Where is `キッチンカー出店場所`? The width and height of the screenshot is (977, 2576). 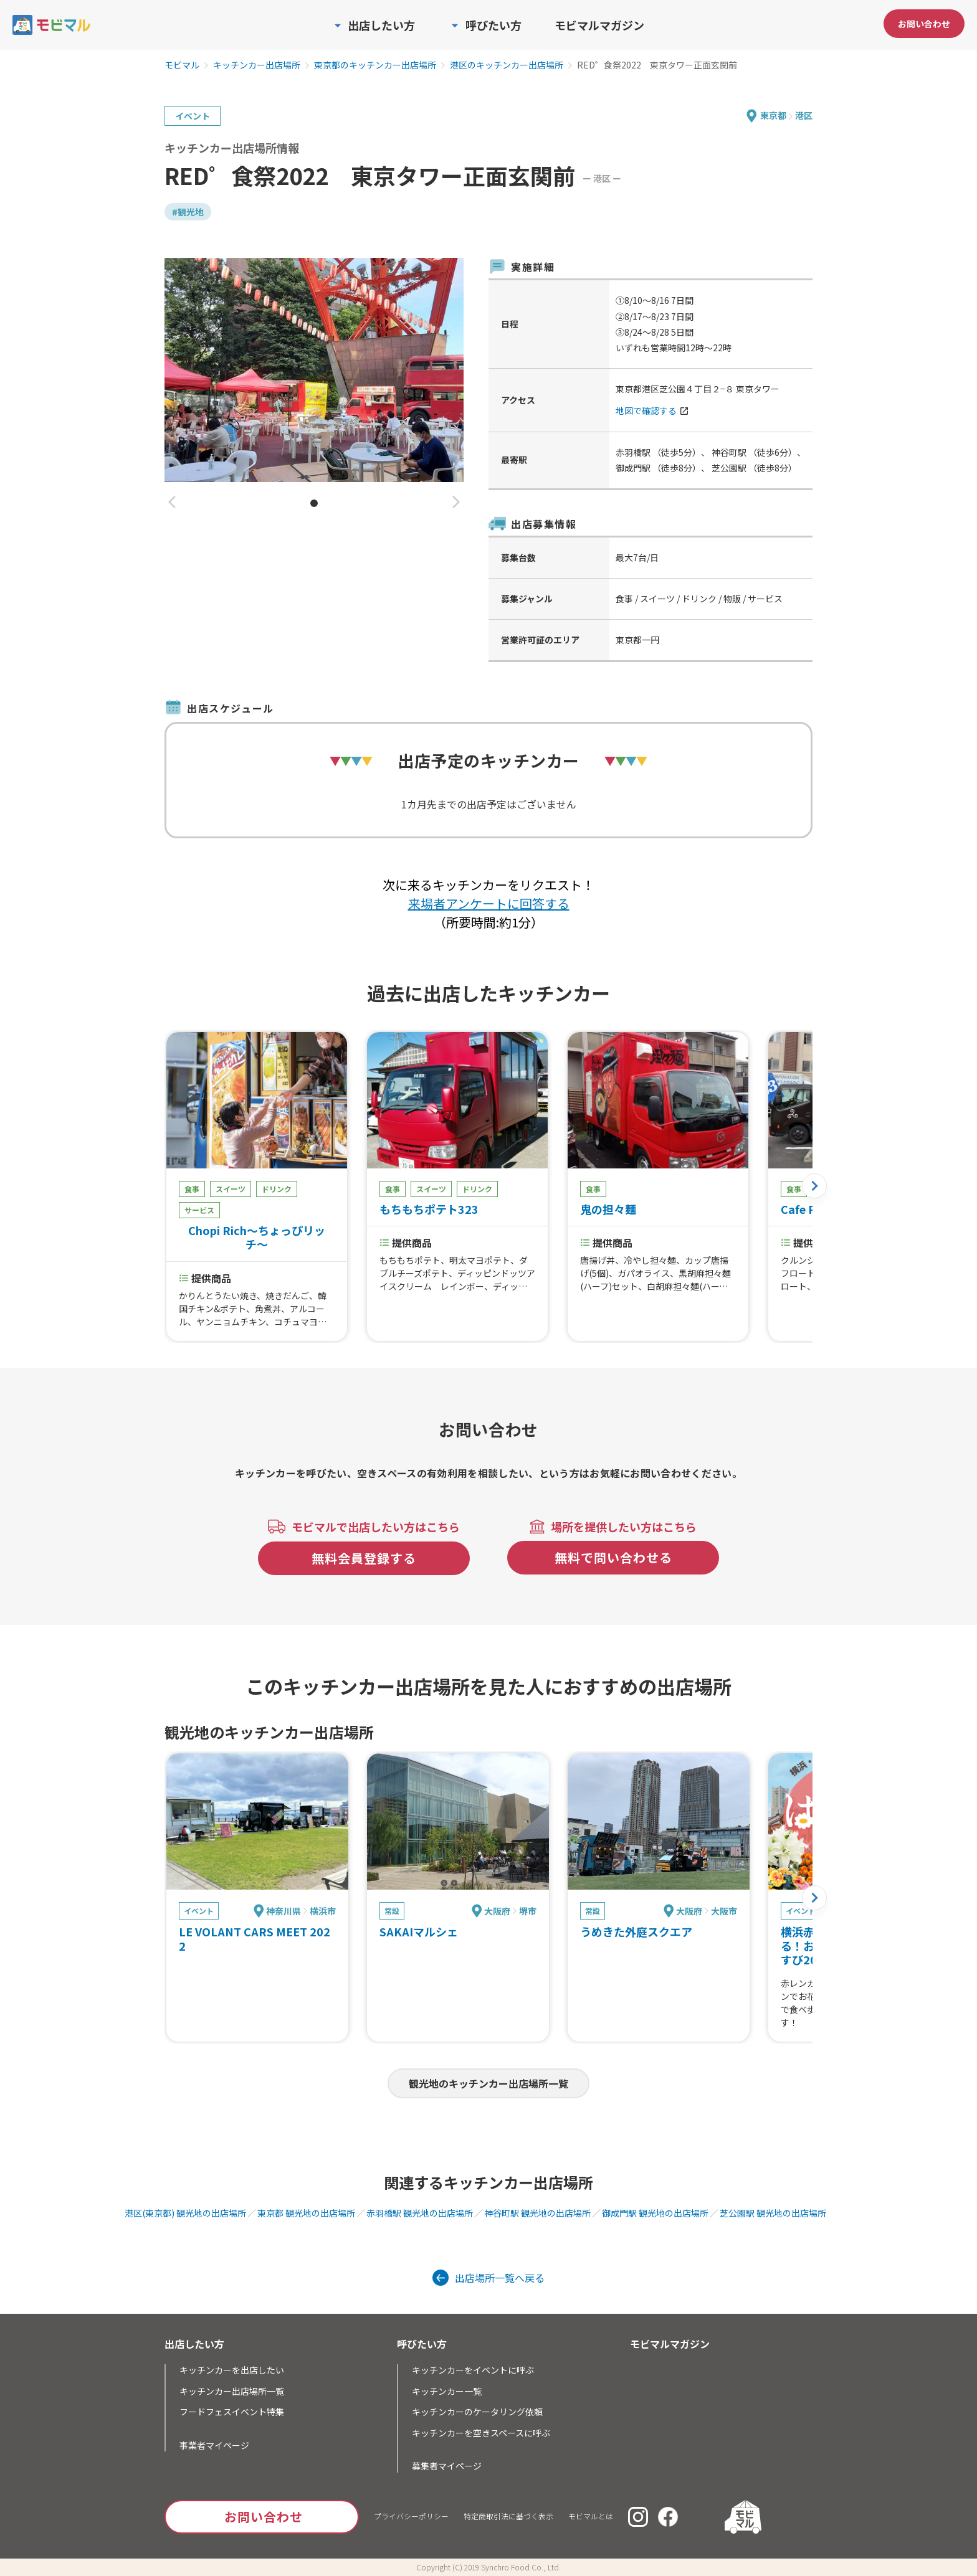
キッチンカー出店場所 is located at coordinates (256, 65).